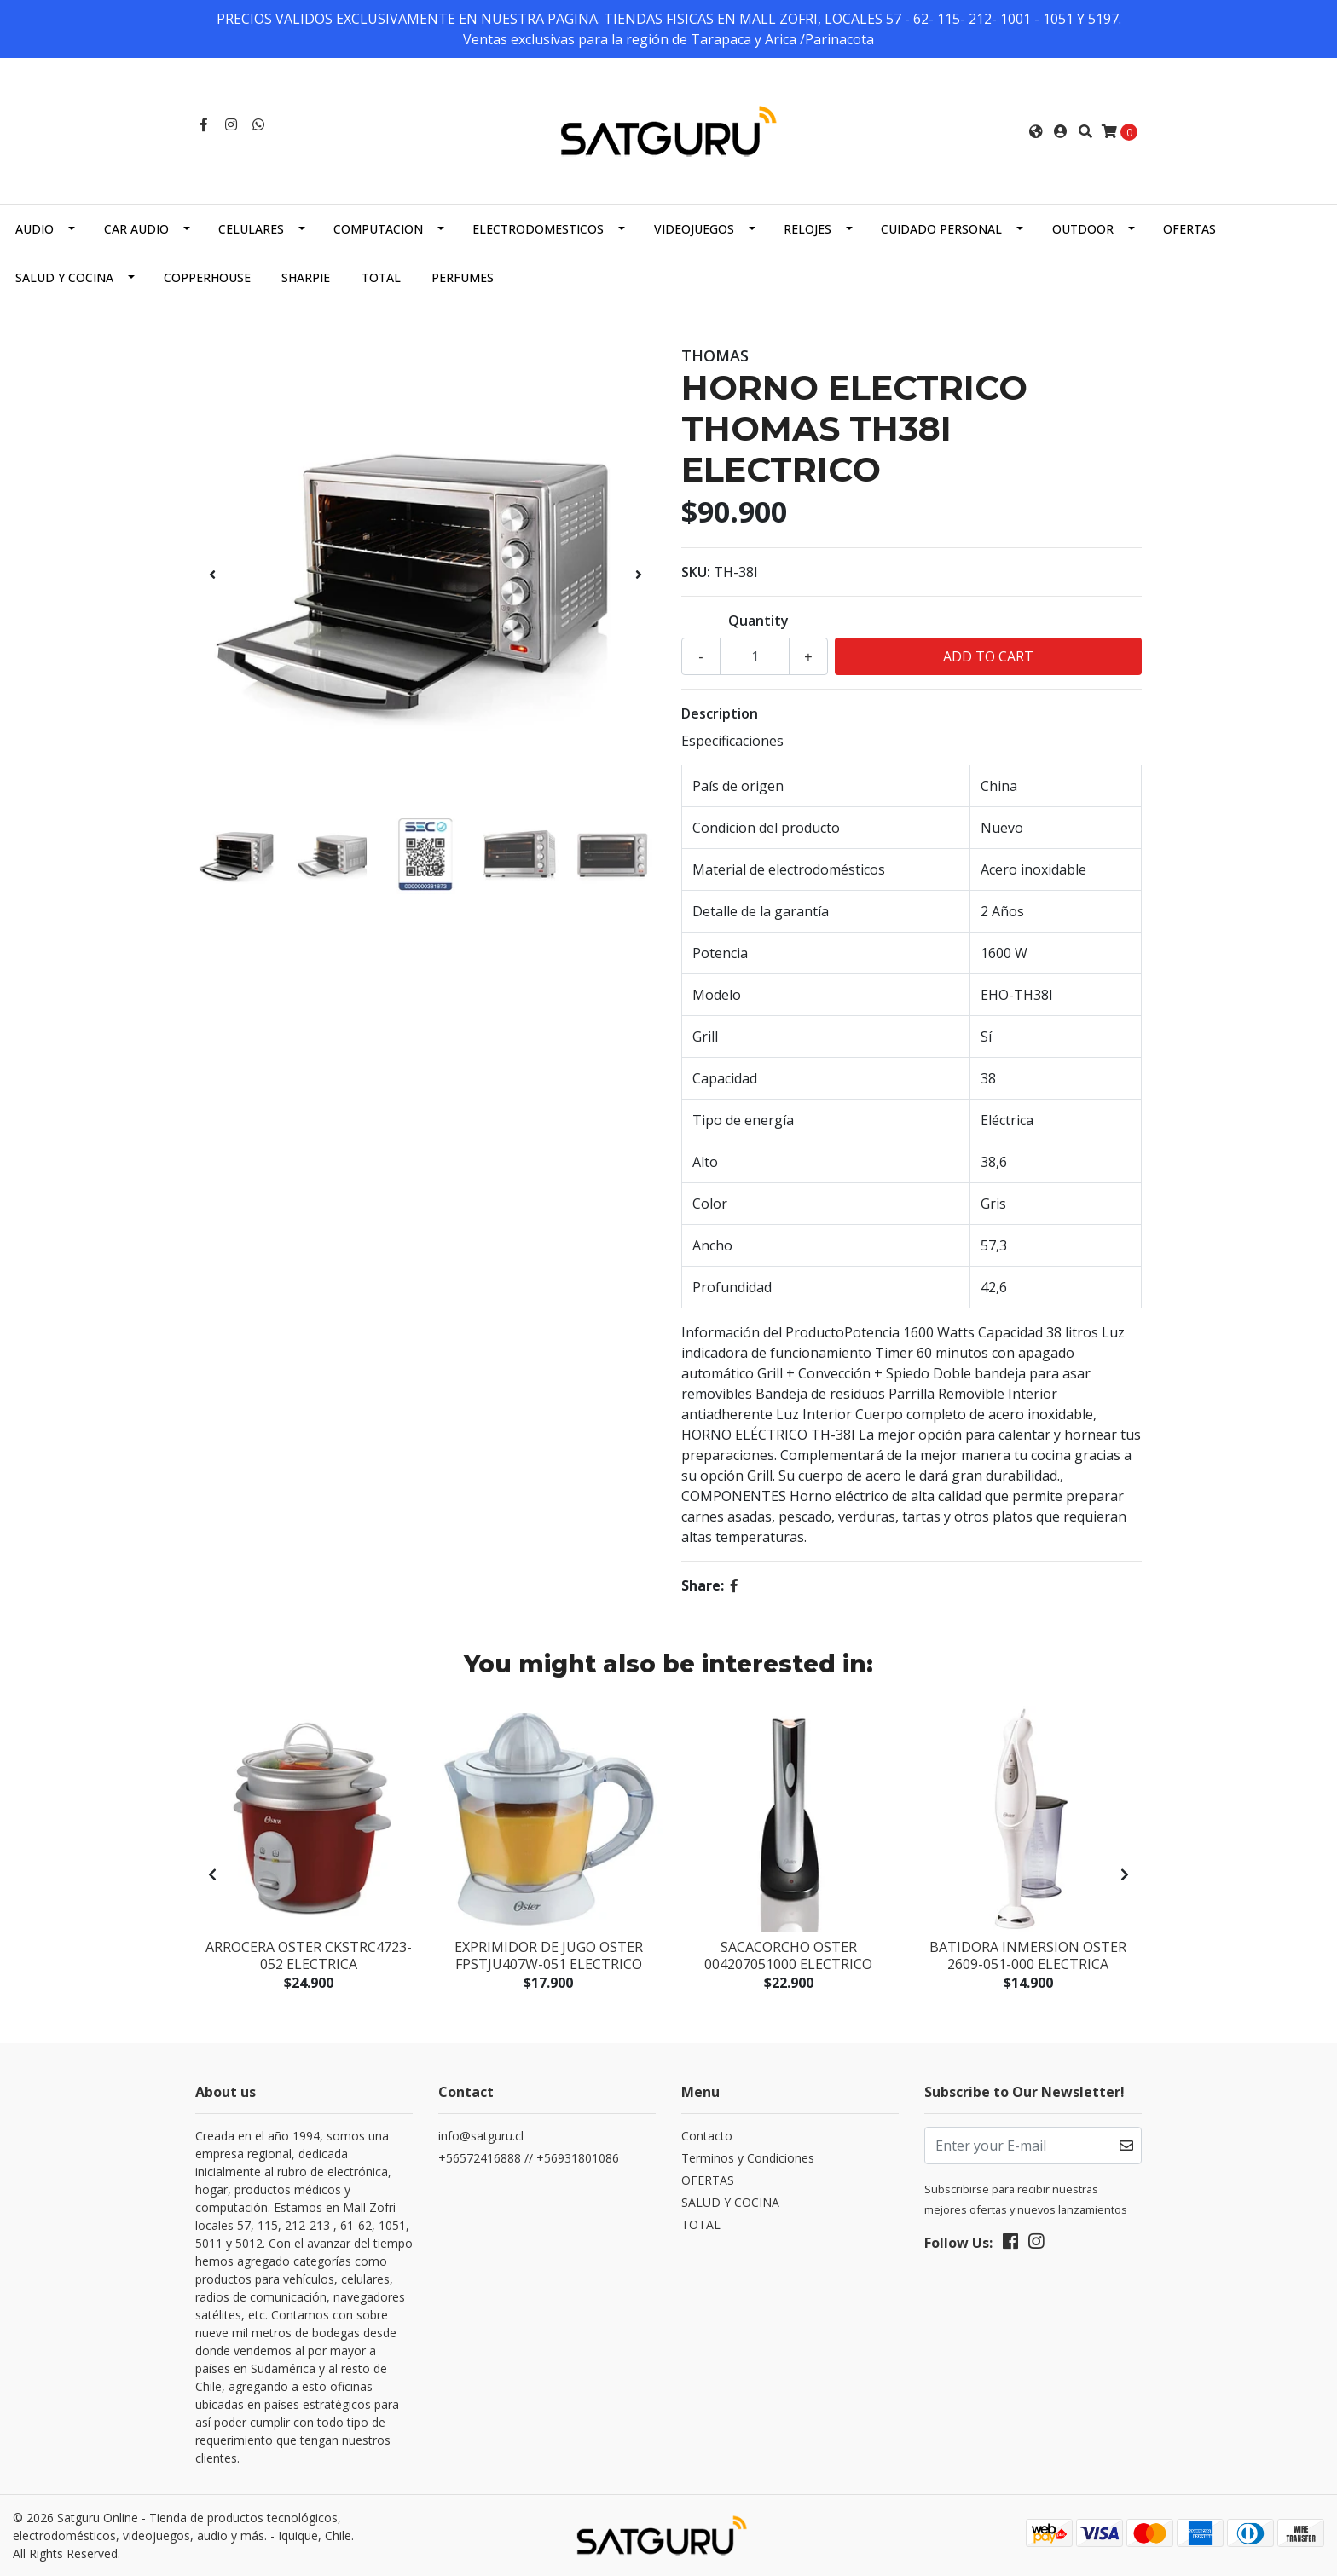 Image resolution: width=1337 pixels, height=2576 pixels. I want to click on PERFUMES, so click(462, 277).